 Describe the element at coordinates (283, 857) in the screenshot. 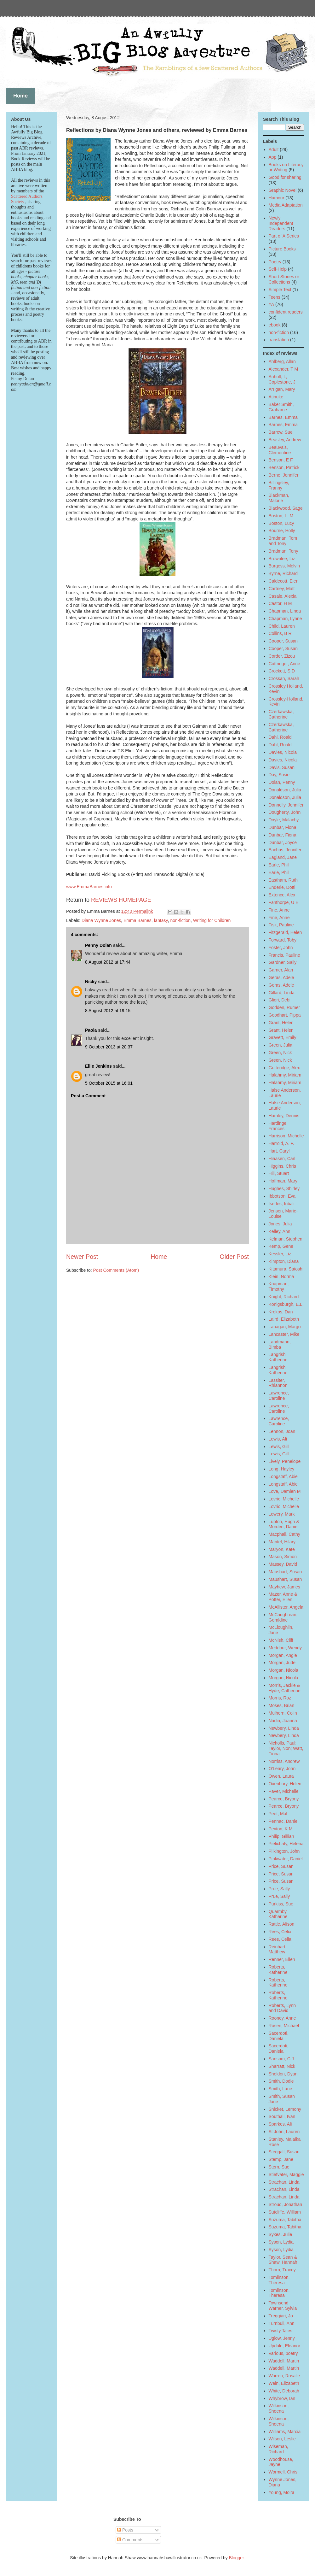

I see `Eagland, Jane` at that location.